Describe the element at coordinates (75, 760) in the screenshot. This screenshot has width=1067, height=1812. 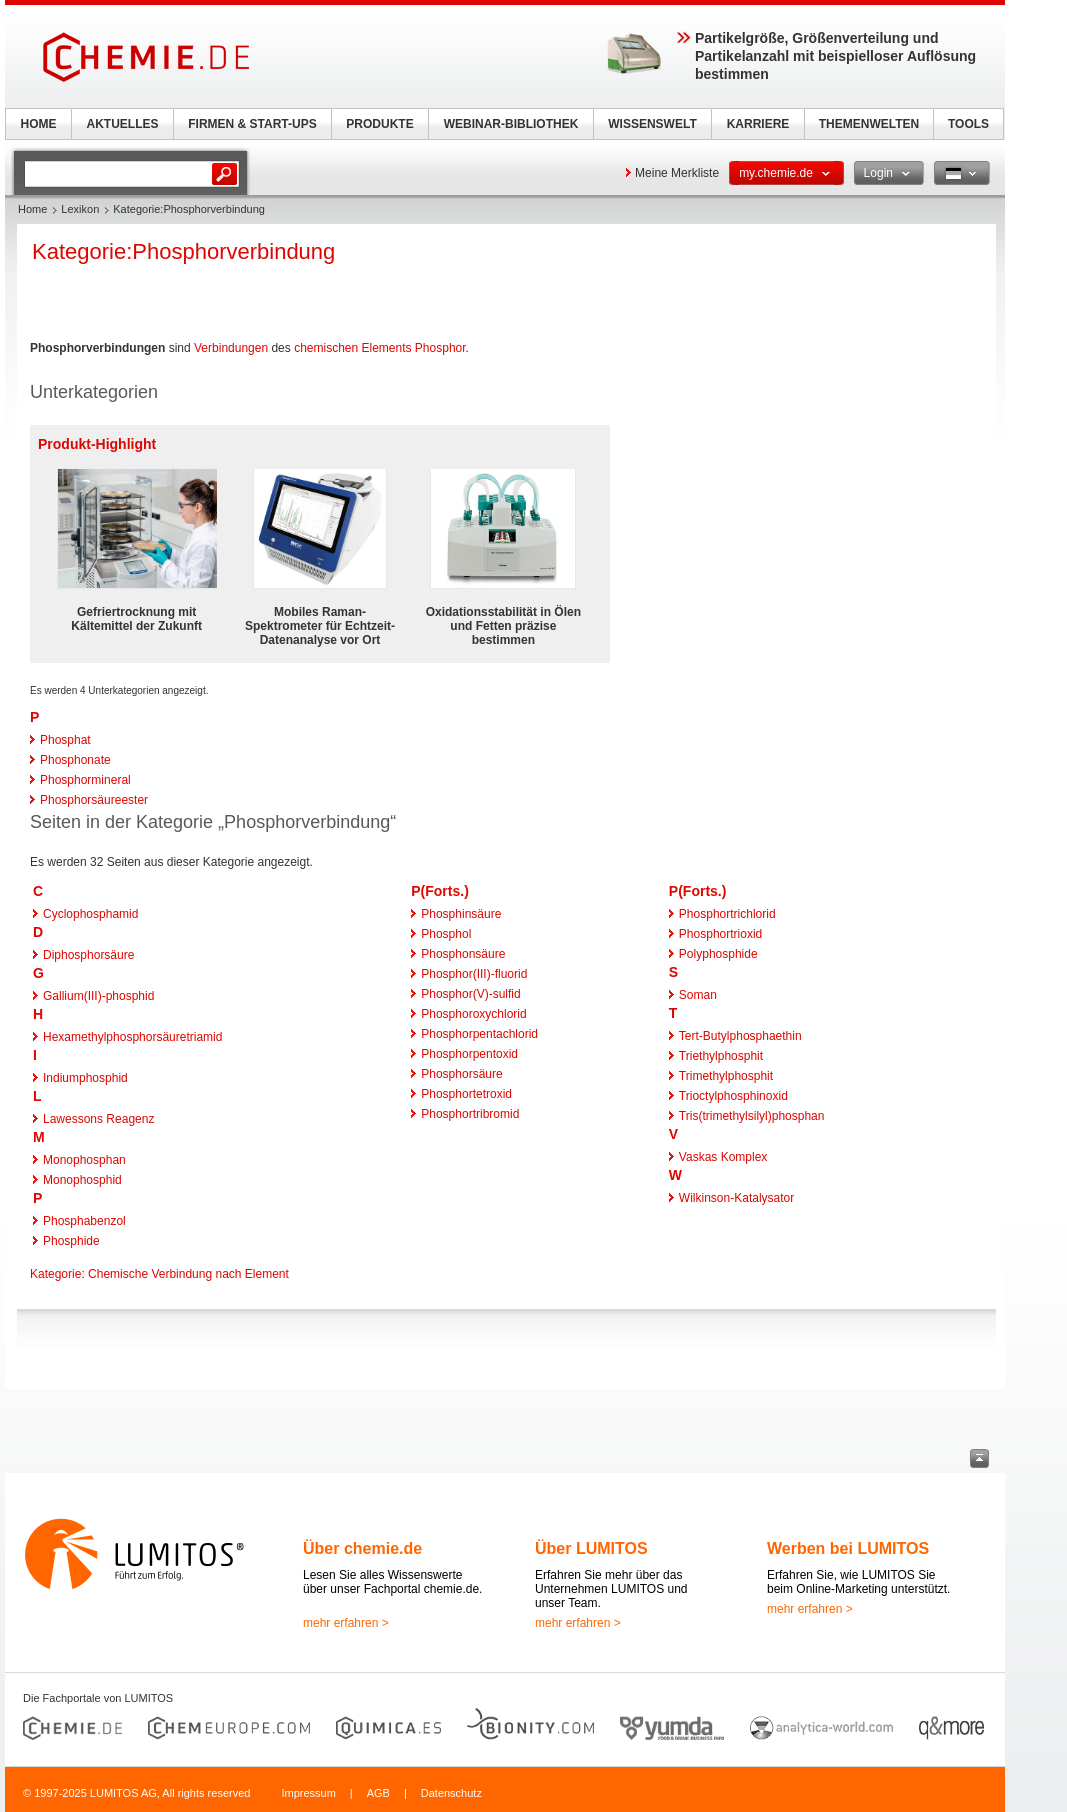
I see `Phosphonate` at that location.